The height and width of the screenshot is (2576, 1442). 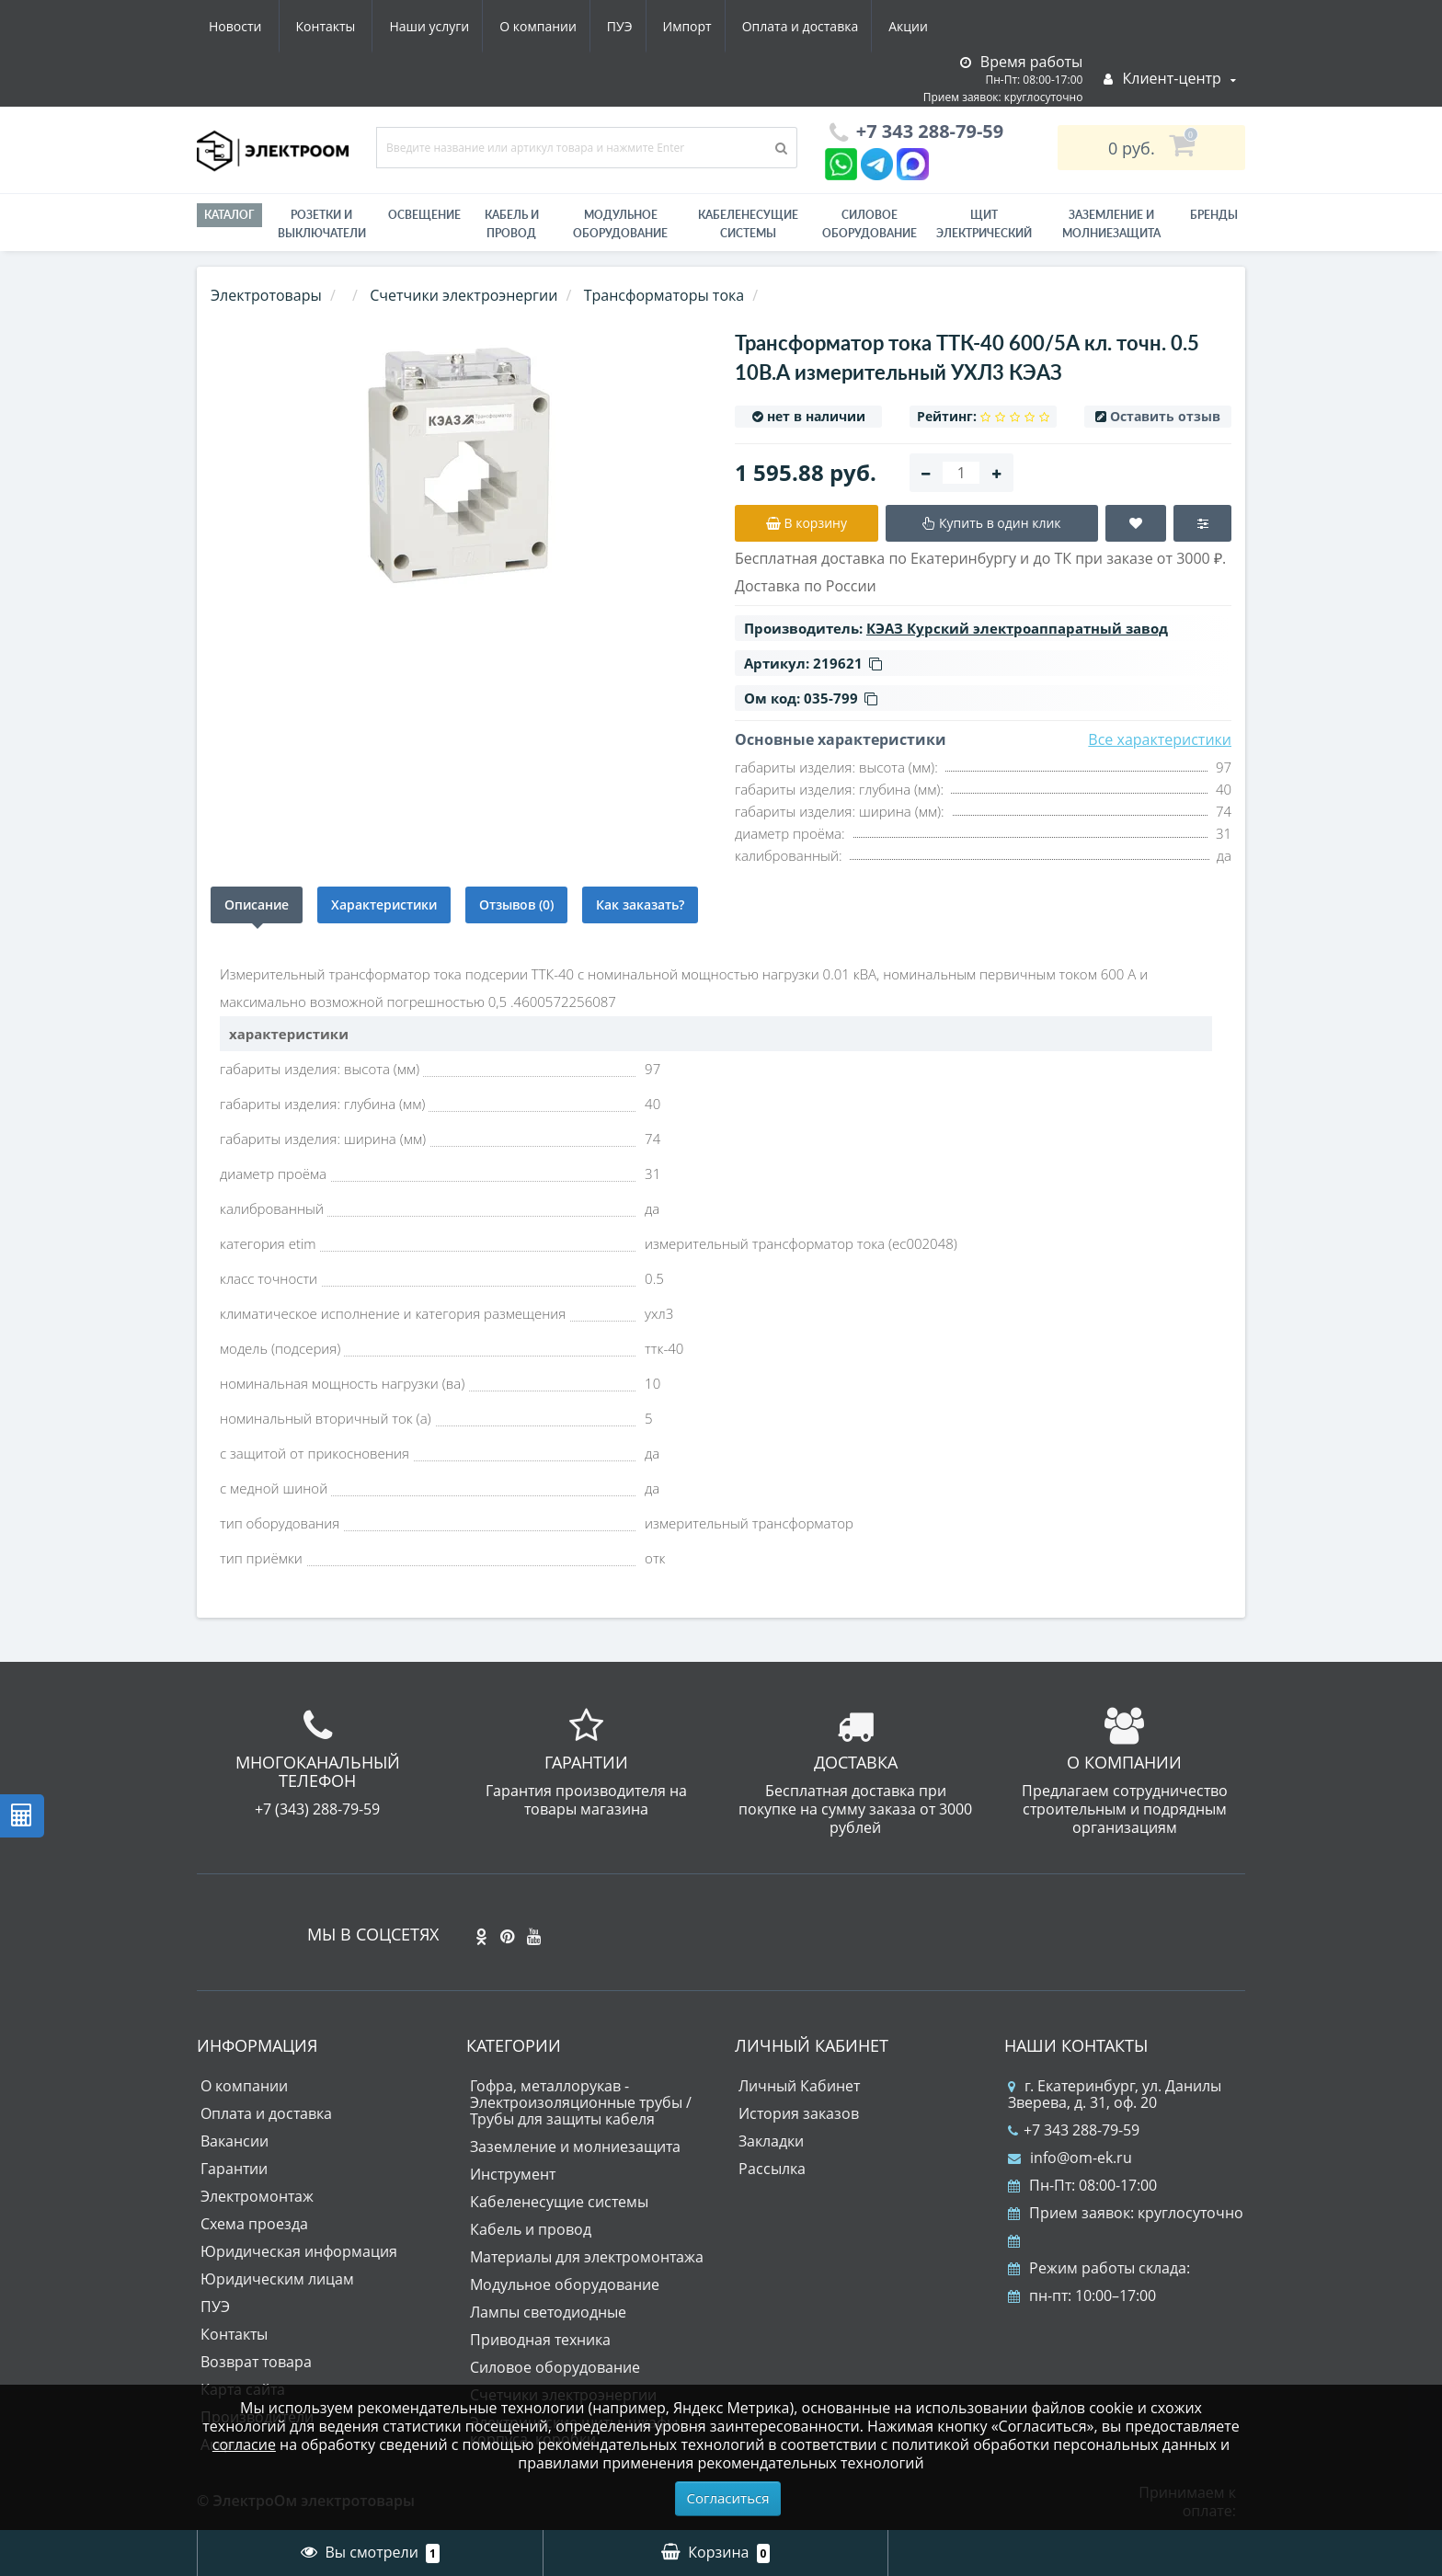 I want to click on Гофра, металлорукав - Электроизоляционные трубы / Трубы для защиты кабеля, so click(x=581, y=2102).